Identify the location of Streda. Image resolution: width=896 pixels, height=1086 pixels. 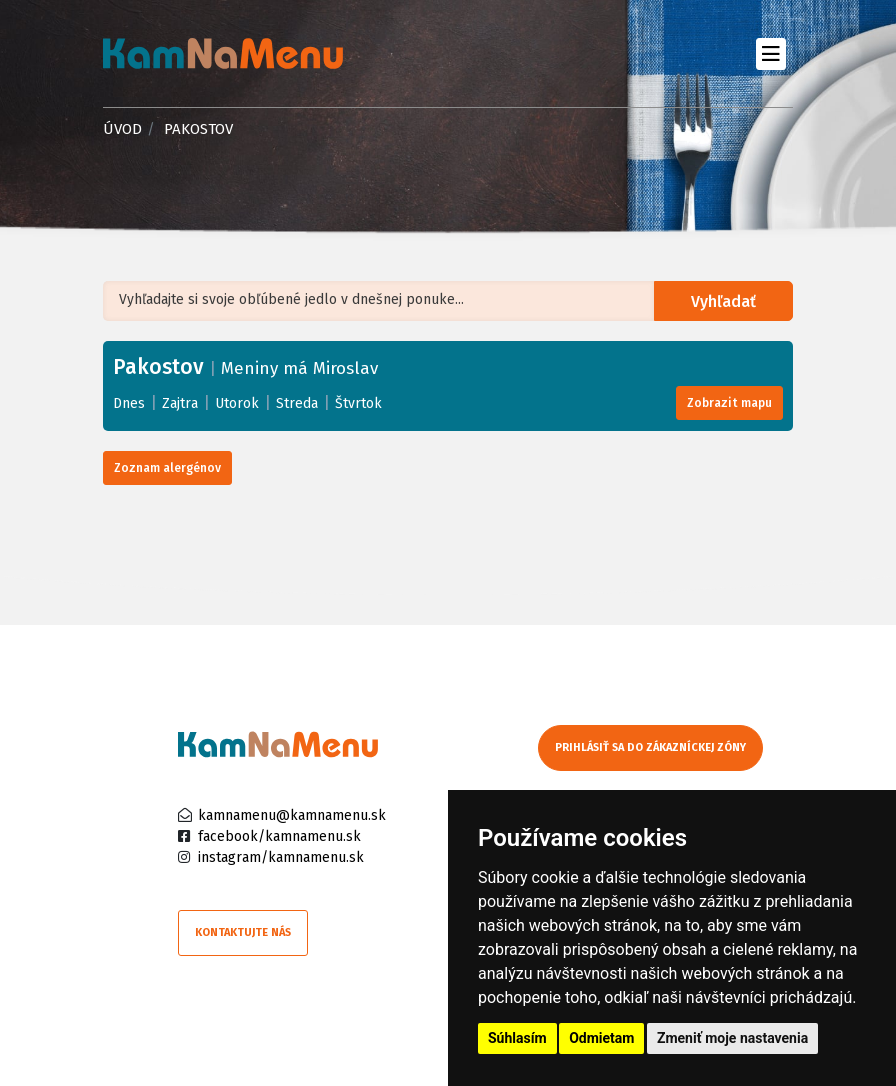
(297, 403).